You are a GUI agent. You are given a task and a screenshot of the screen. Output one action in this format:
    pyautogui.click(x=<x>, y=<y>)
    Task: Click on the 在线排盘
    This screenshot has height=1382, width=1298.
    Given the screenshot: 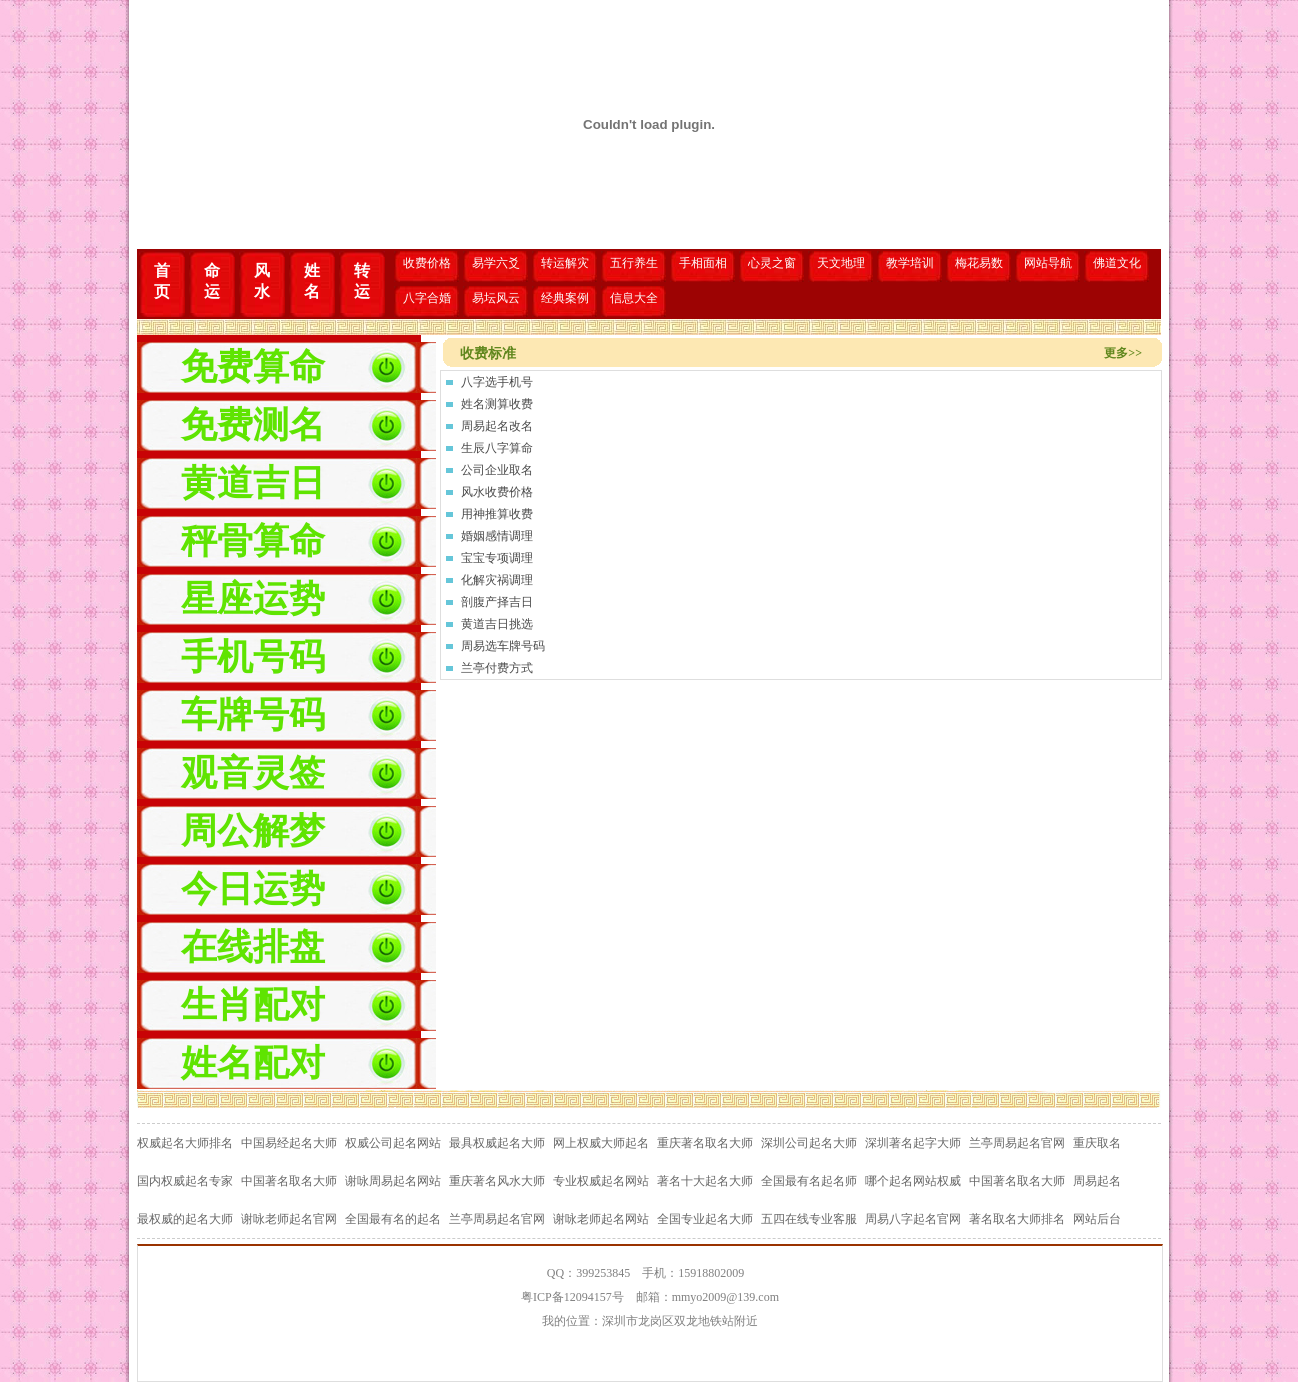 What is the action you would take?
    pyautogui.click(x=253, y=947)
    